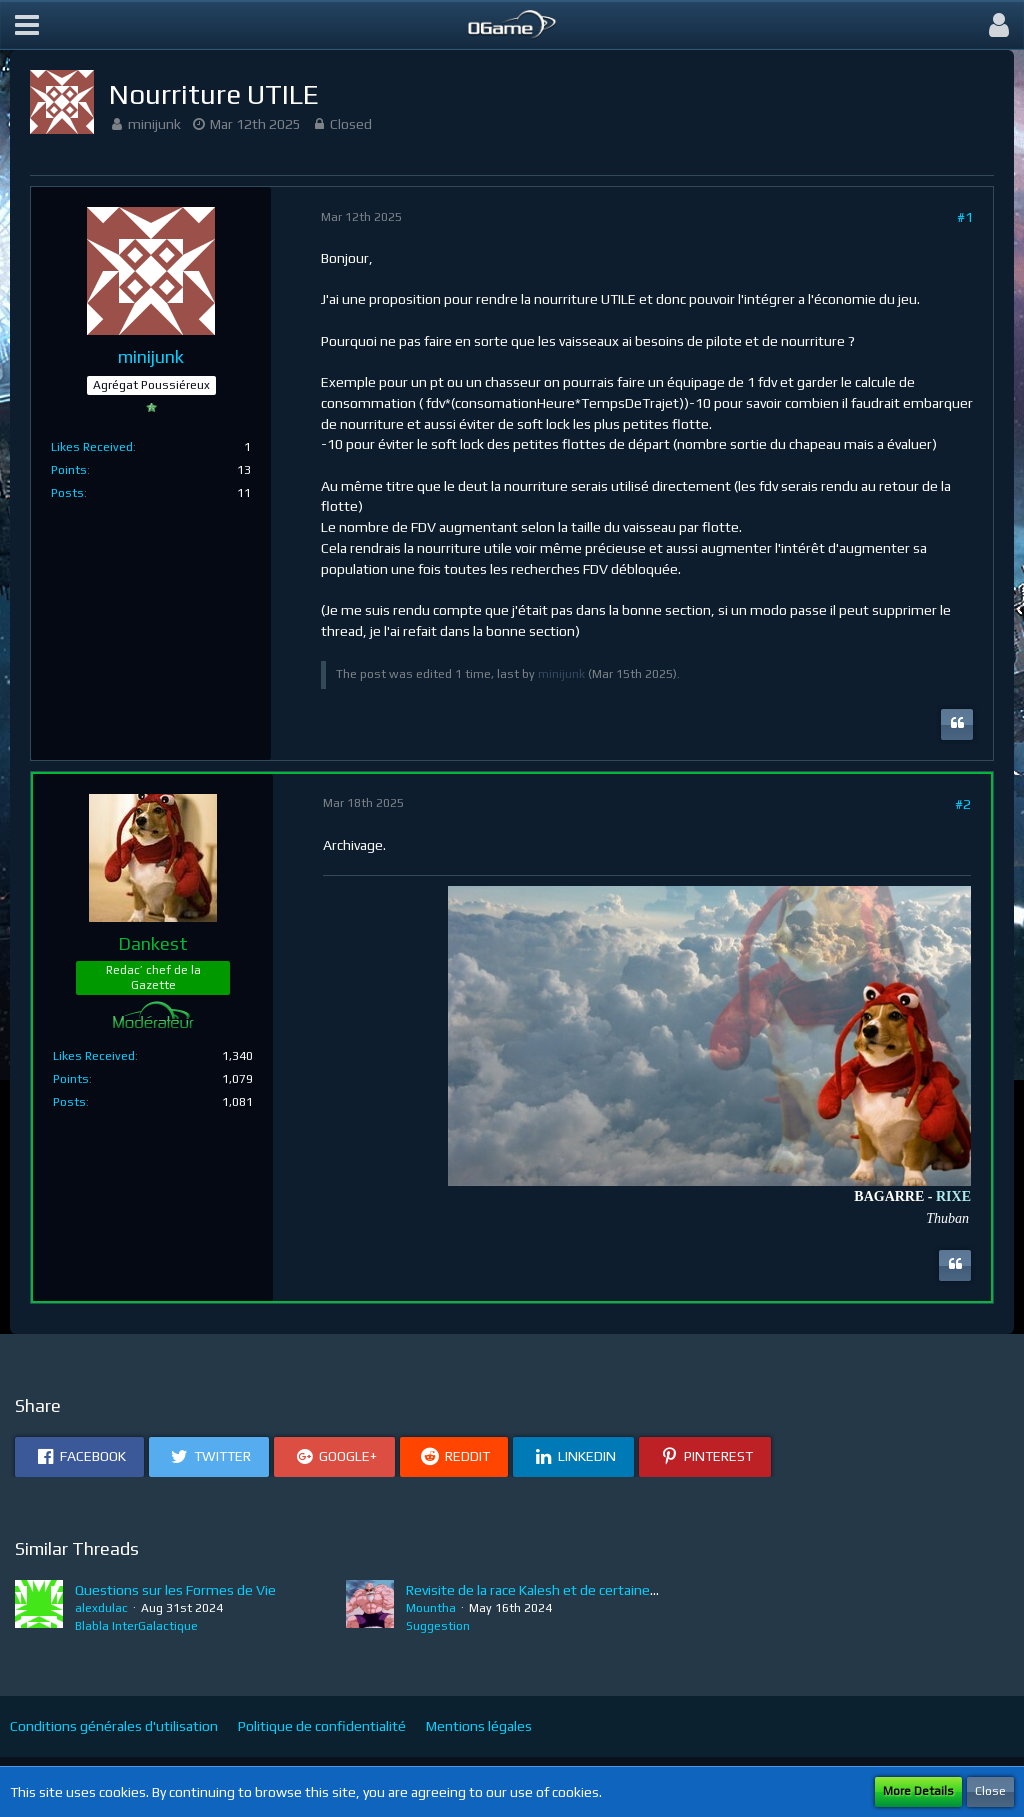 Image resolution: width=1024 pixels, height=1817 pixels. Describe the element at coordinates (990, 1791) in the screenshot. I see `Close` at that location.